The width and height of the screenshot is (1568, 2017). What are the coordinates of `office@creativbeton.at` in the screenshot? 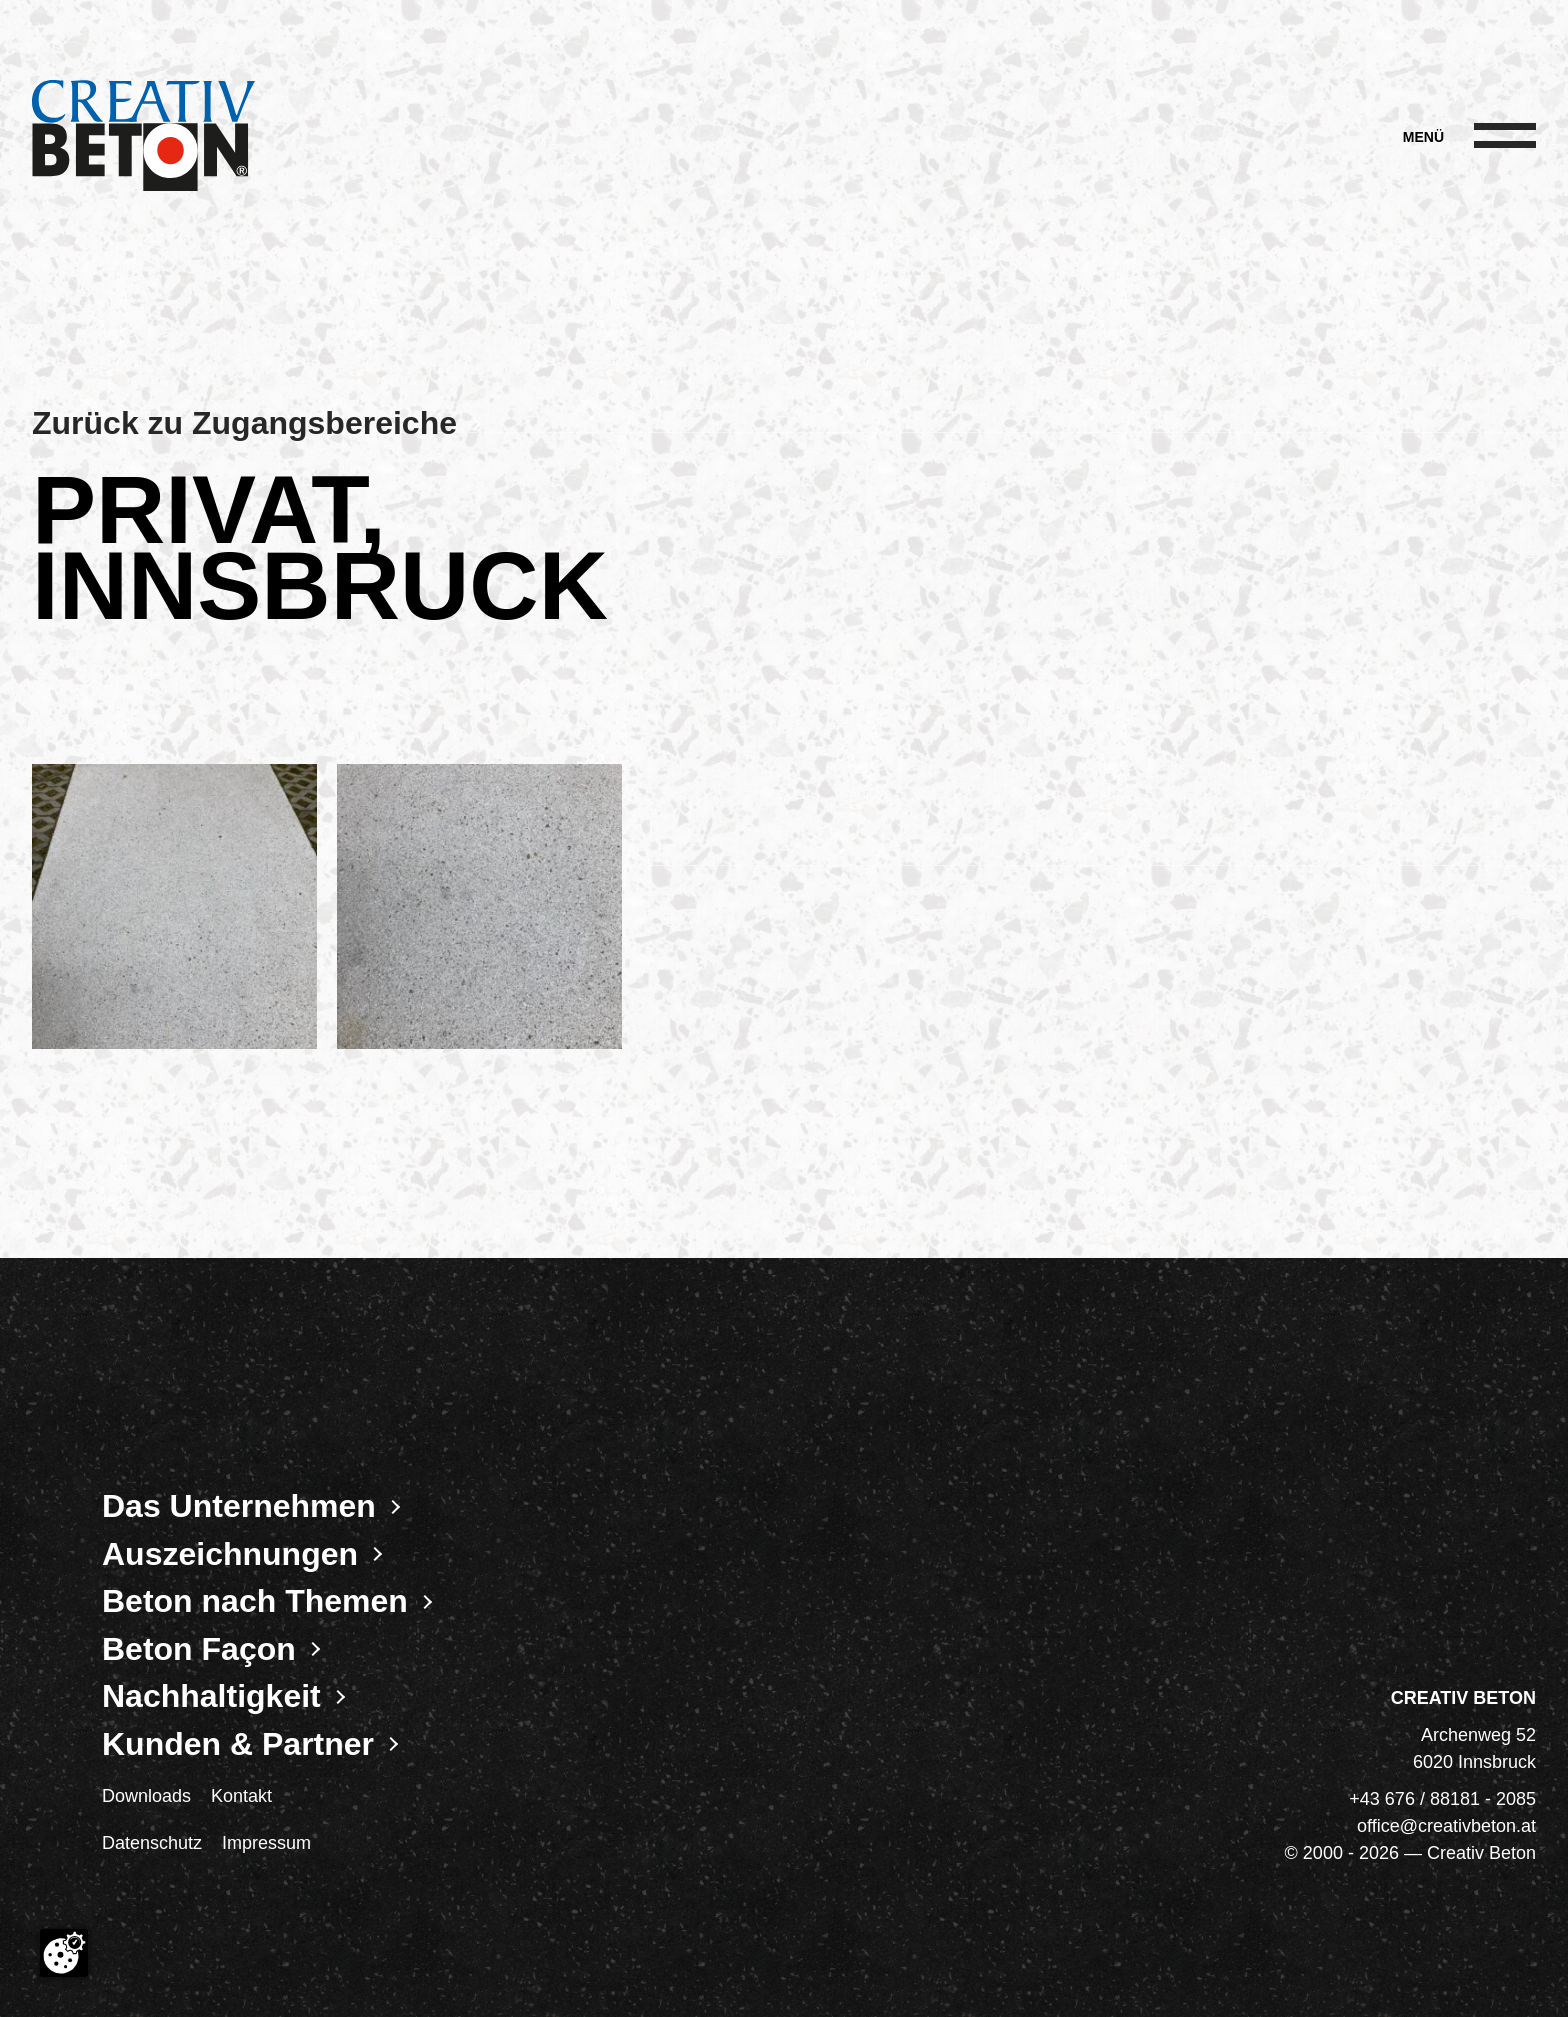 It's located at (1446, 1826).